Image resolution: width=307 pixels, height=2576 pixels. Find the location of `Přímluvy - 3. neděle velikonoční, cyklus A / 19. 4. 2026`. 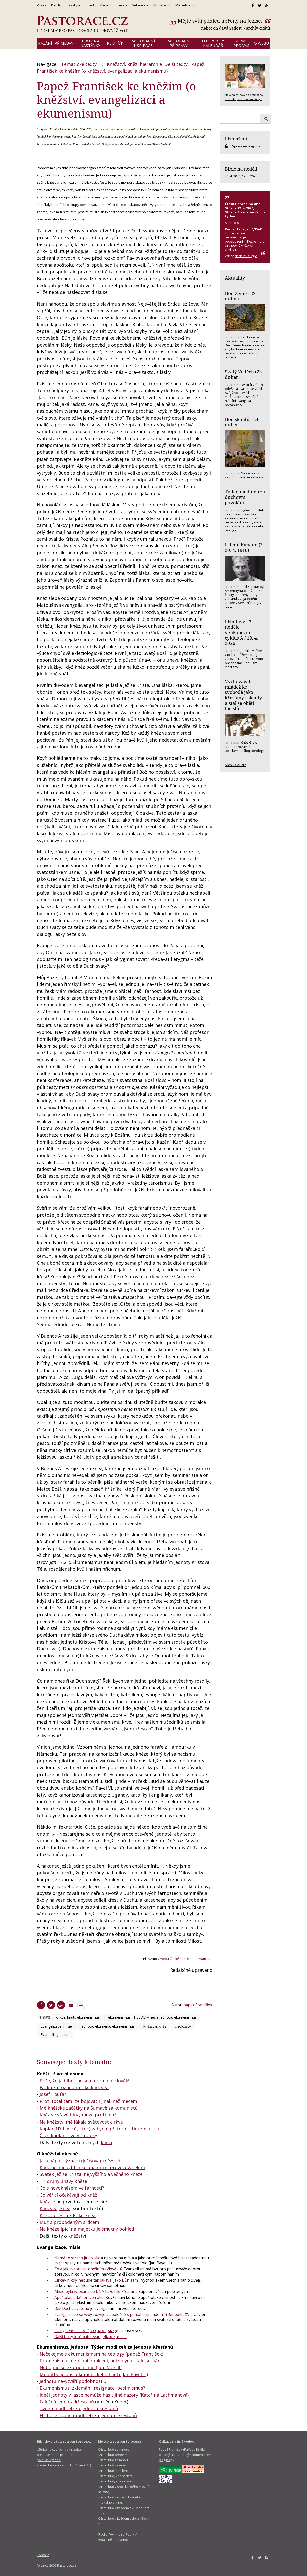

Přímluvy - 3. neděle velikonoční, cyklus A / 19. 4. 2026 is located at coordinates (241, 632).